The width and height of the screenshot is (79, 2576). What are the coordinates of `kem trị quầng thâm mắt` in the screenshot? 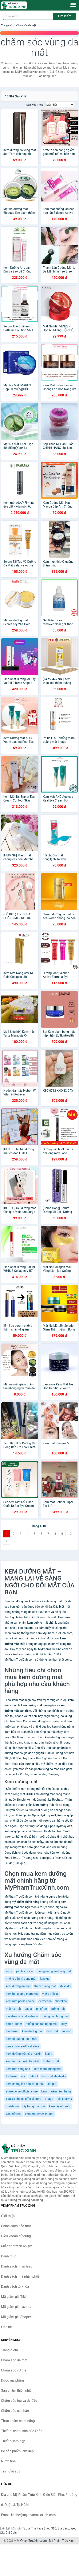 It's located at (21, 2038).